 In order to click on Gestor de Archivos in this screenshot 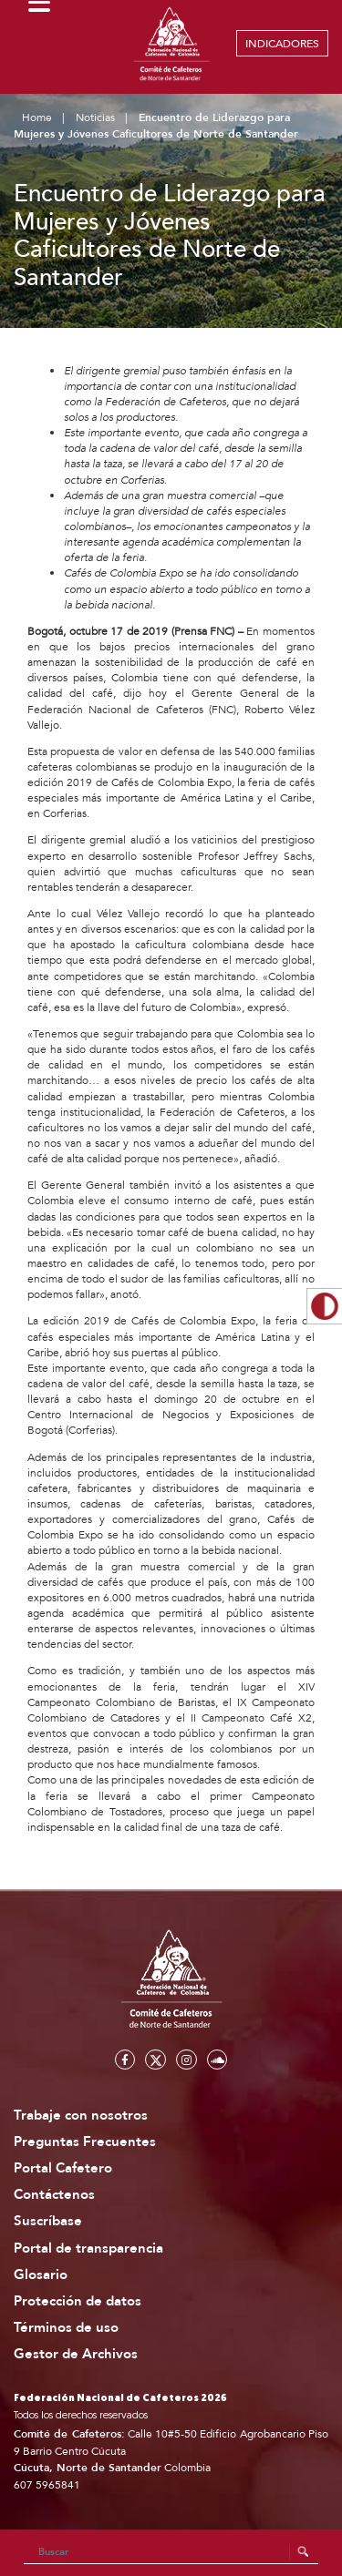, I will do `click(76, 2354)`.